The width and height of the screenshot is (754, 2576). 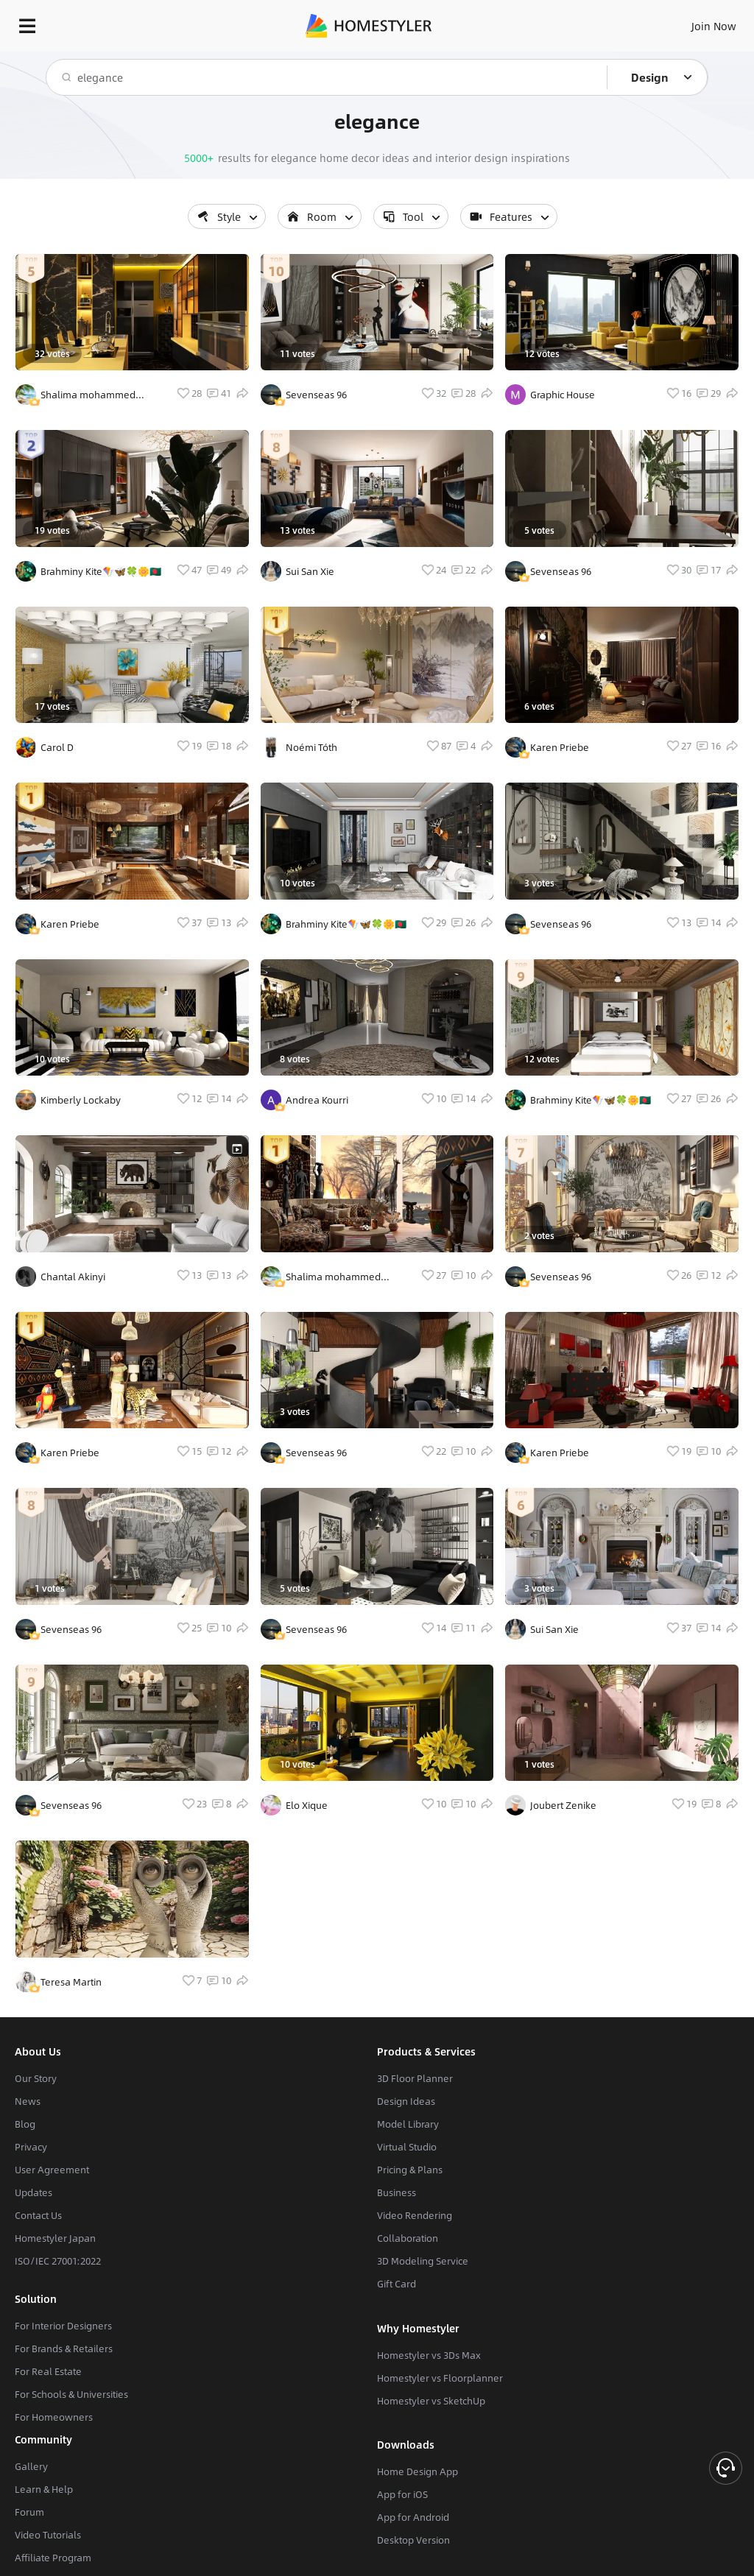 I want to click on Karen Priebe, so click(x=69, y=924).